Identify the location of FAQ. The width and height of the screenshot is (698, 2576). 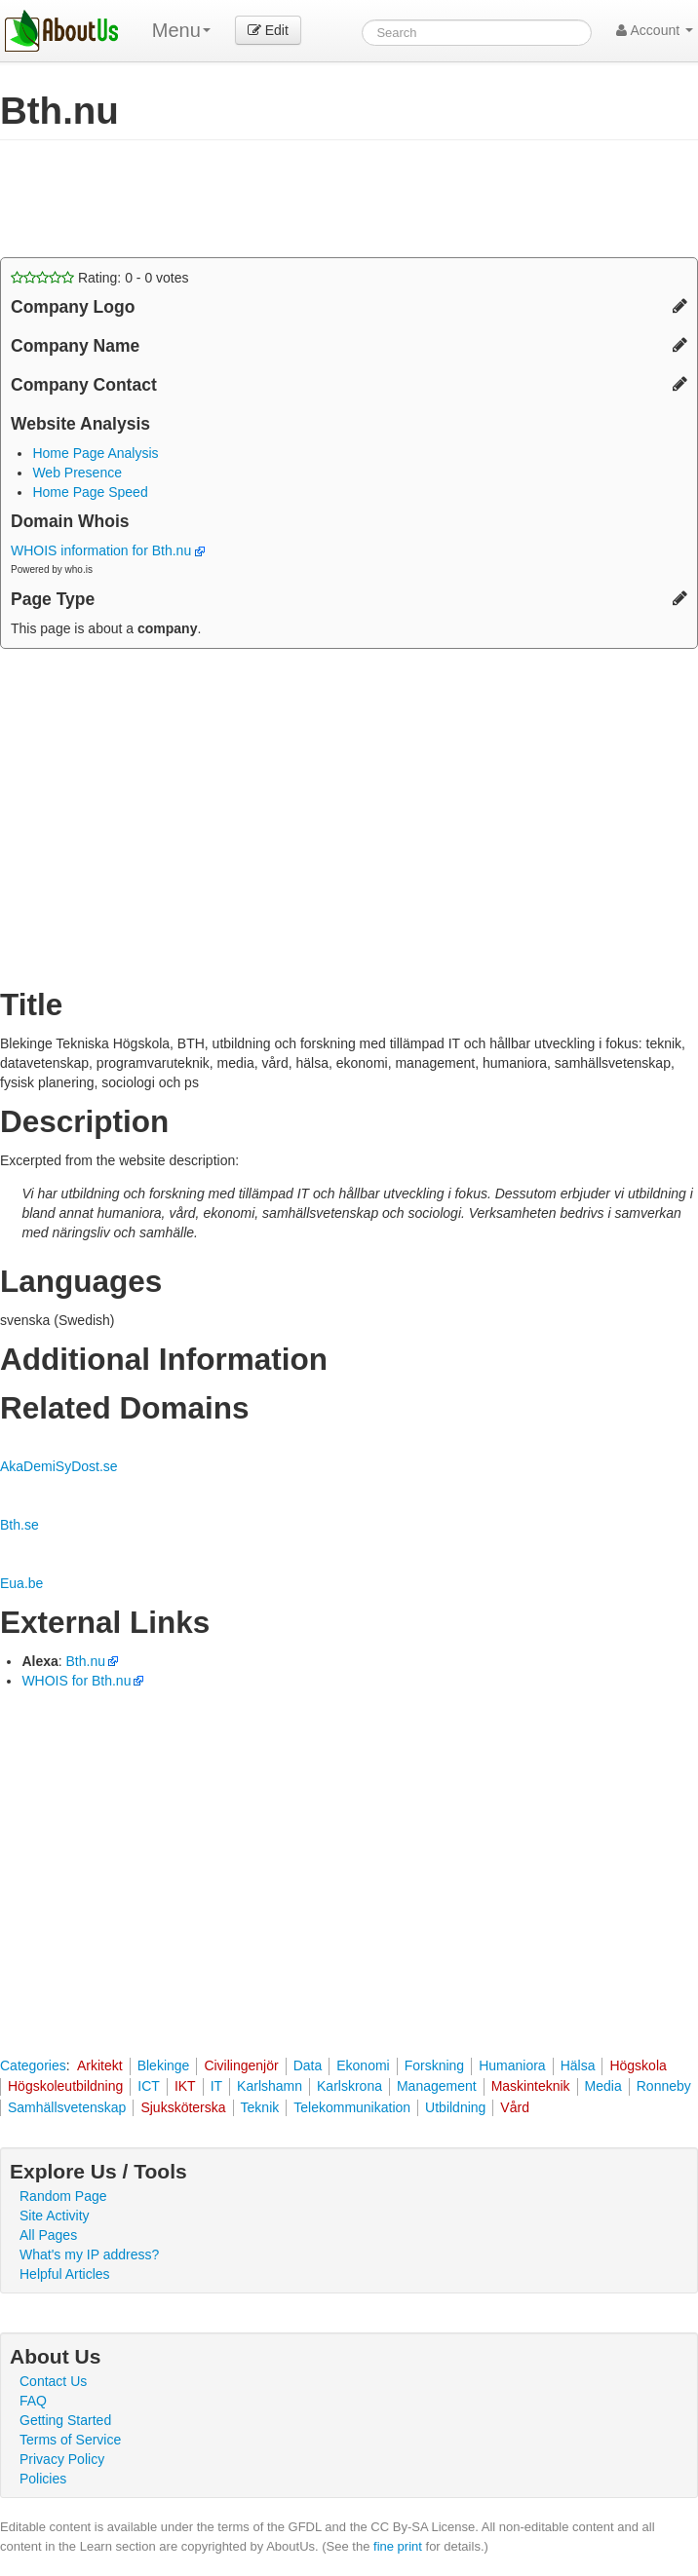
(33, 2400).